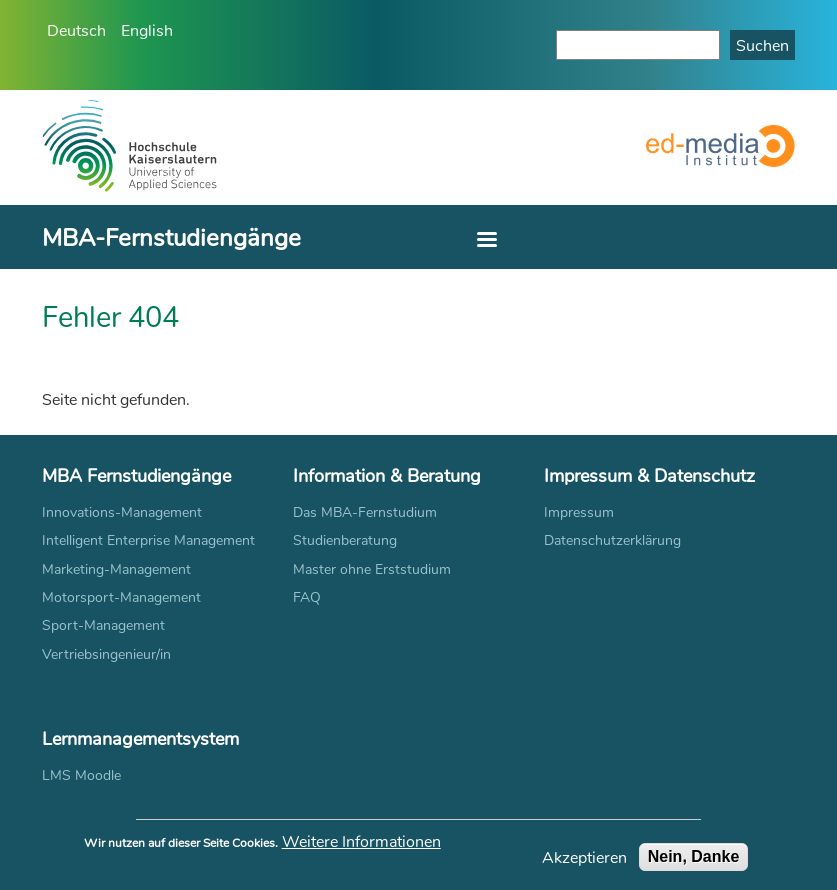 Image resolution: width=837 pixels, height=890 pixels. What do you see at coordinates (361, 846) in the screenshot?
I see `Weitere Informationen` at bounding box center [361, 846].